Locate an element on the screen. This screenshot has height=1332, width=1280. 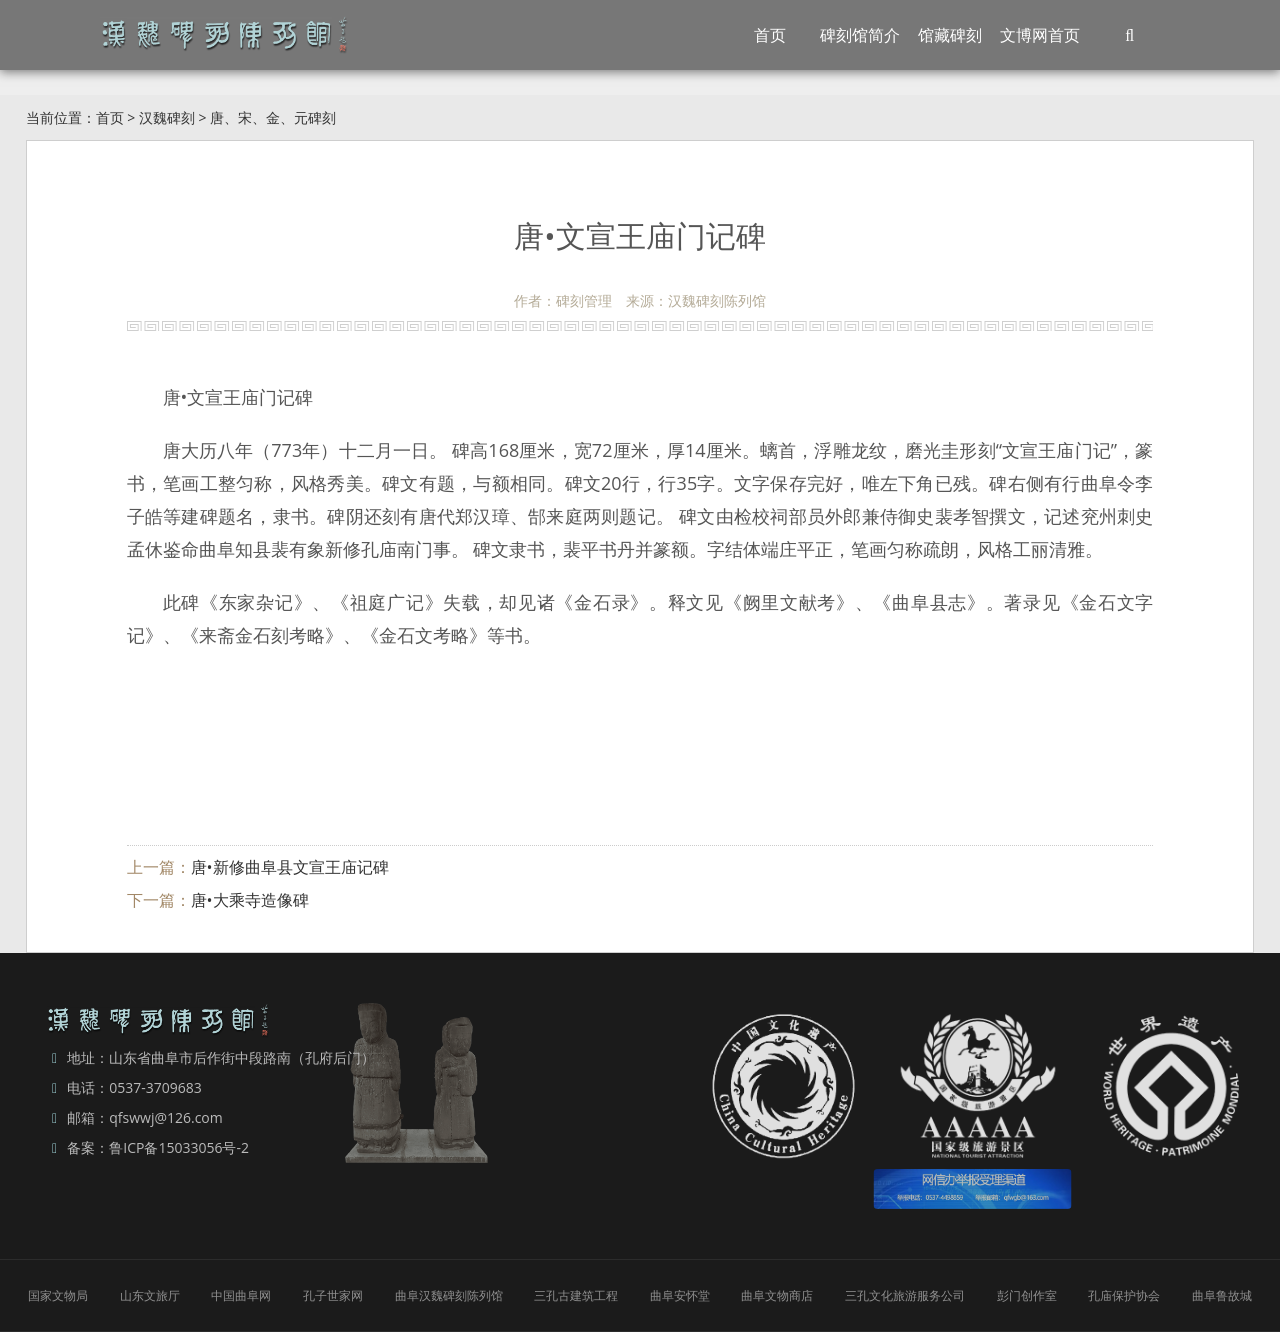
曲阜安怀堂 is located at coordinates (680, 1295).